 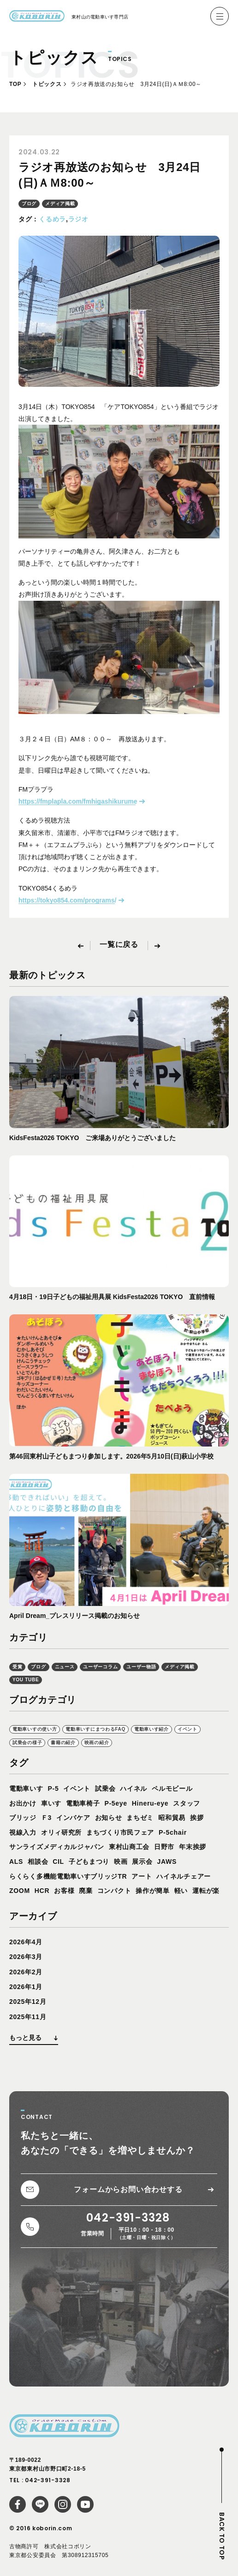 What do you see at coordinates (27, 2001) in the screenshot?
I see `2025年12月` at bounding box center [27, 2001].